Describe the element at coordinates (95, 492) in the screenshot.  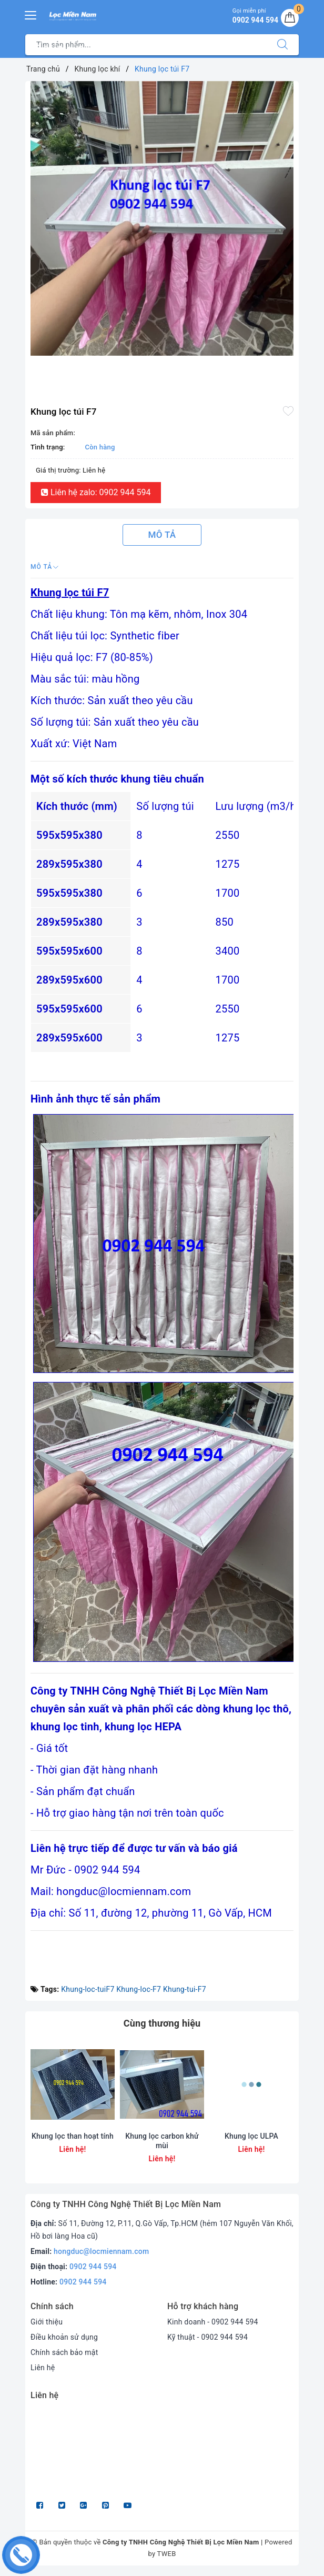
I see `Liên hệ zalo: 0902 944 594` at that location.